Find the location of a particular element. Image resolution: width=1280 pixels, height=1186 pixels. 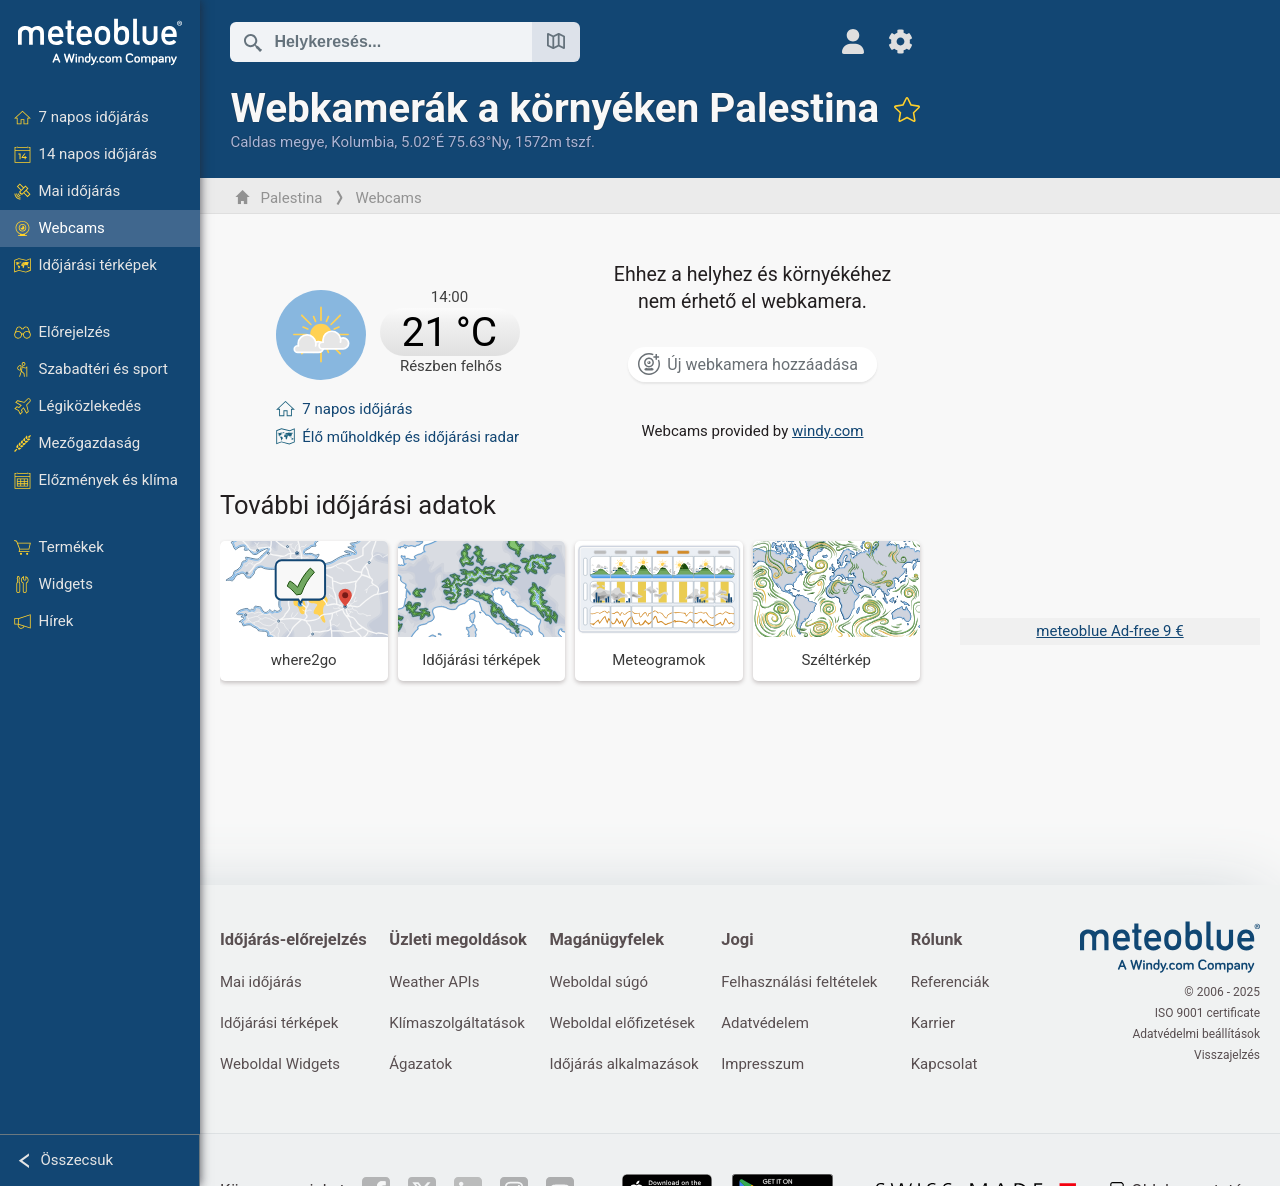

Felhasználási feltételek is located at coordinates (799, 982).